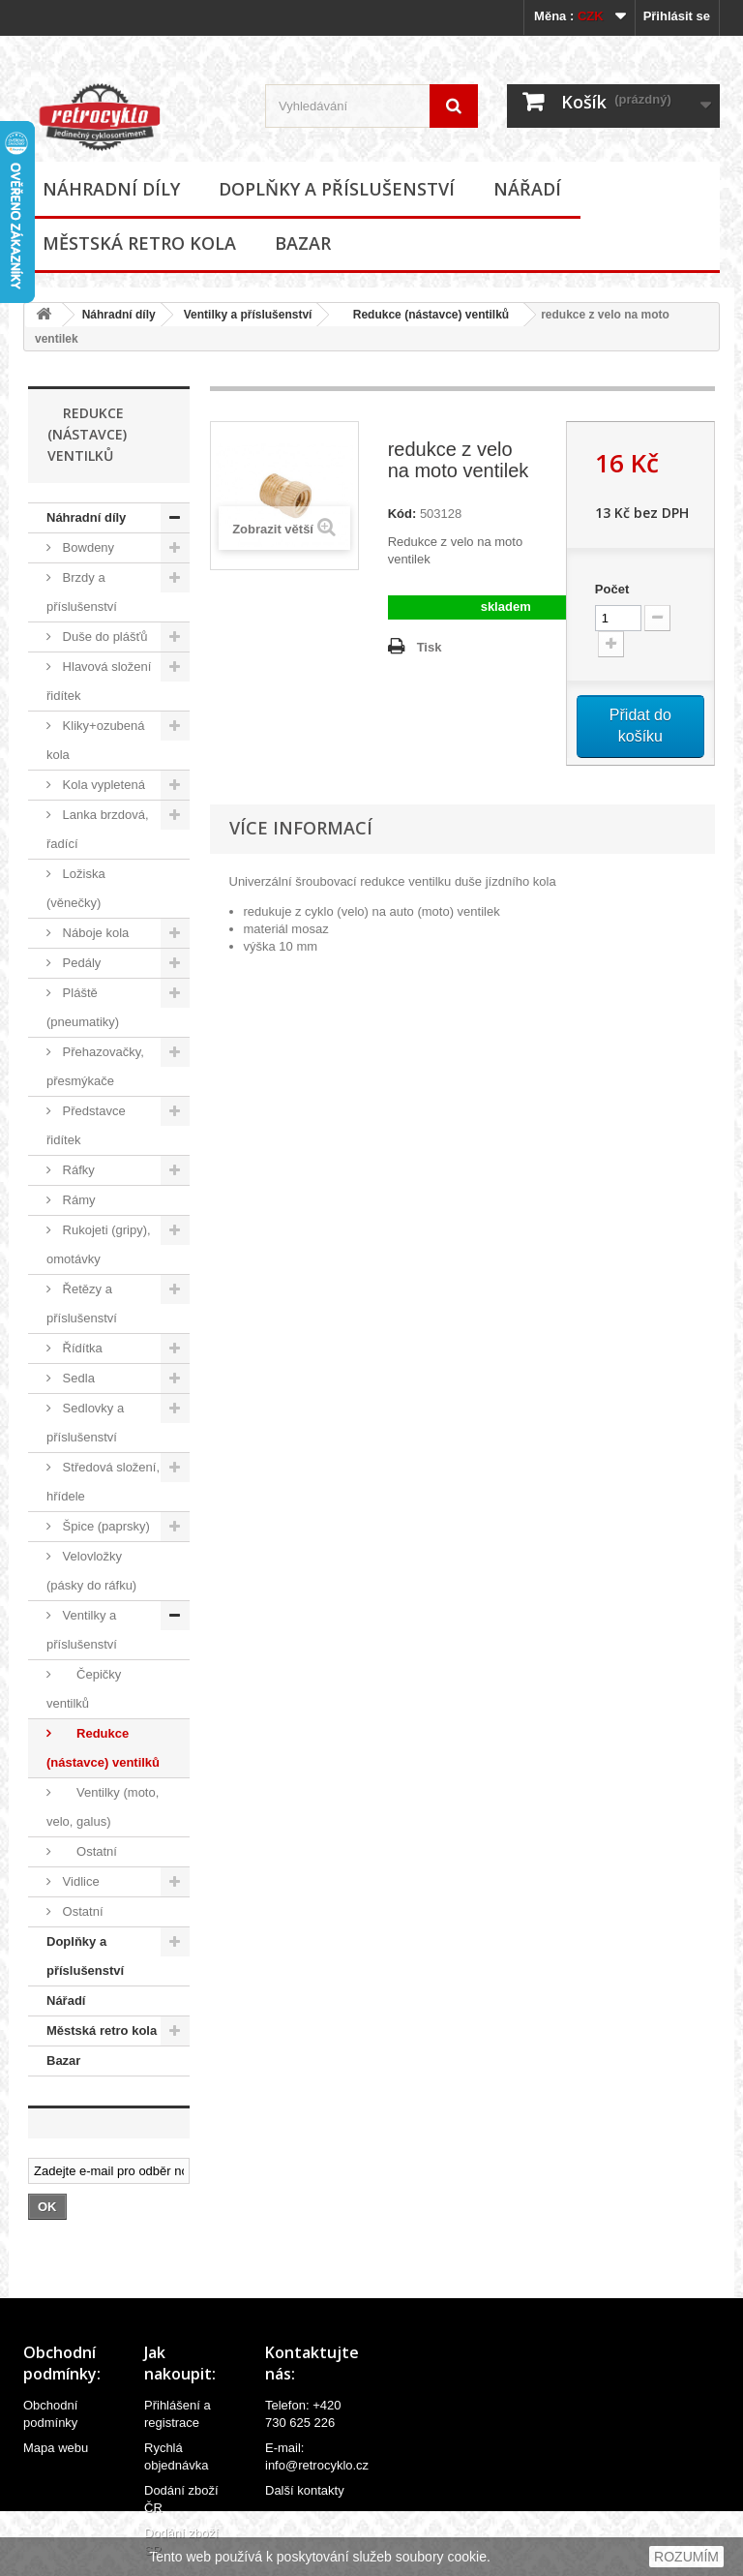  I want to click on Kód:, so click(402, 513).